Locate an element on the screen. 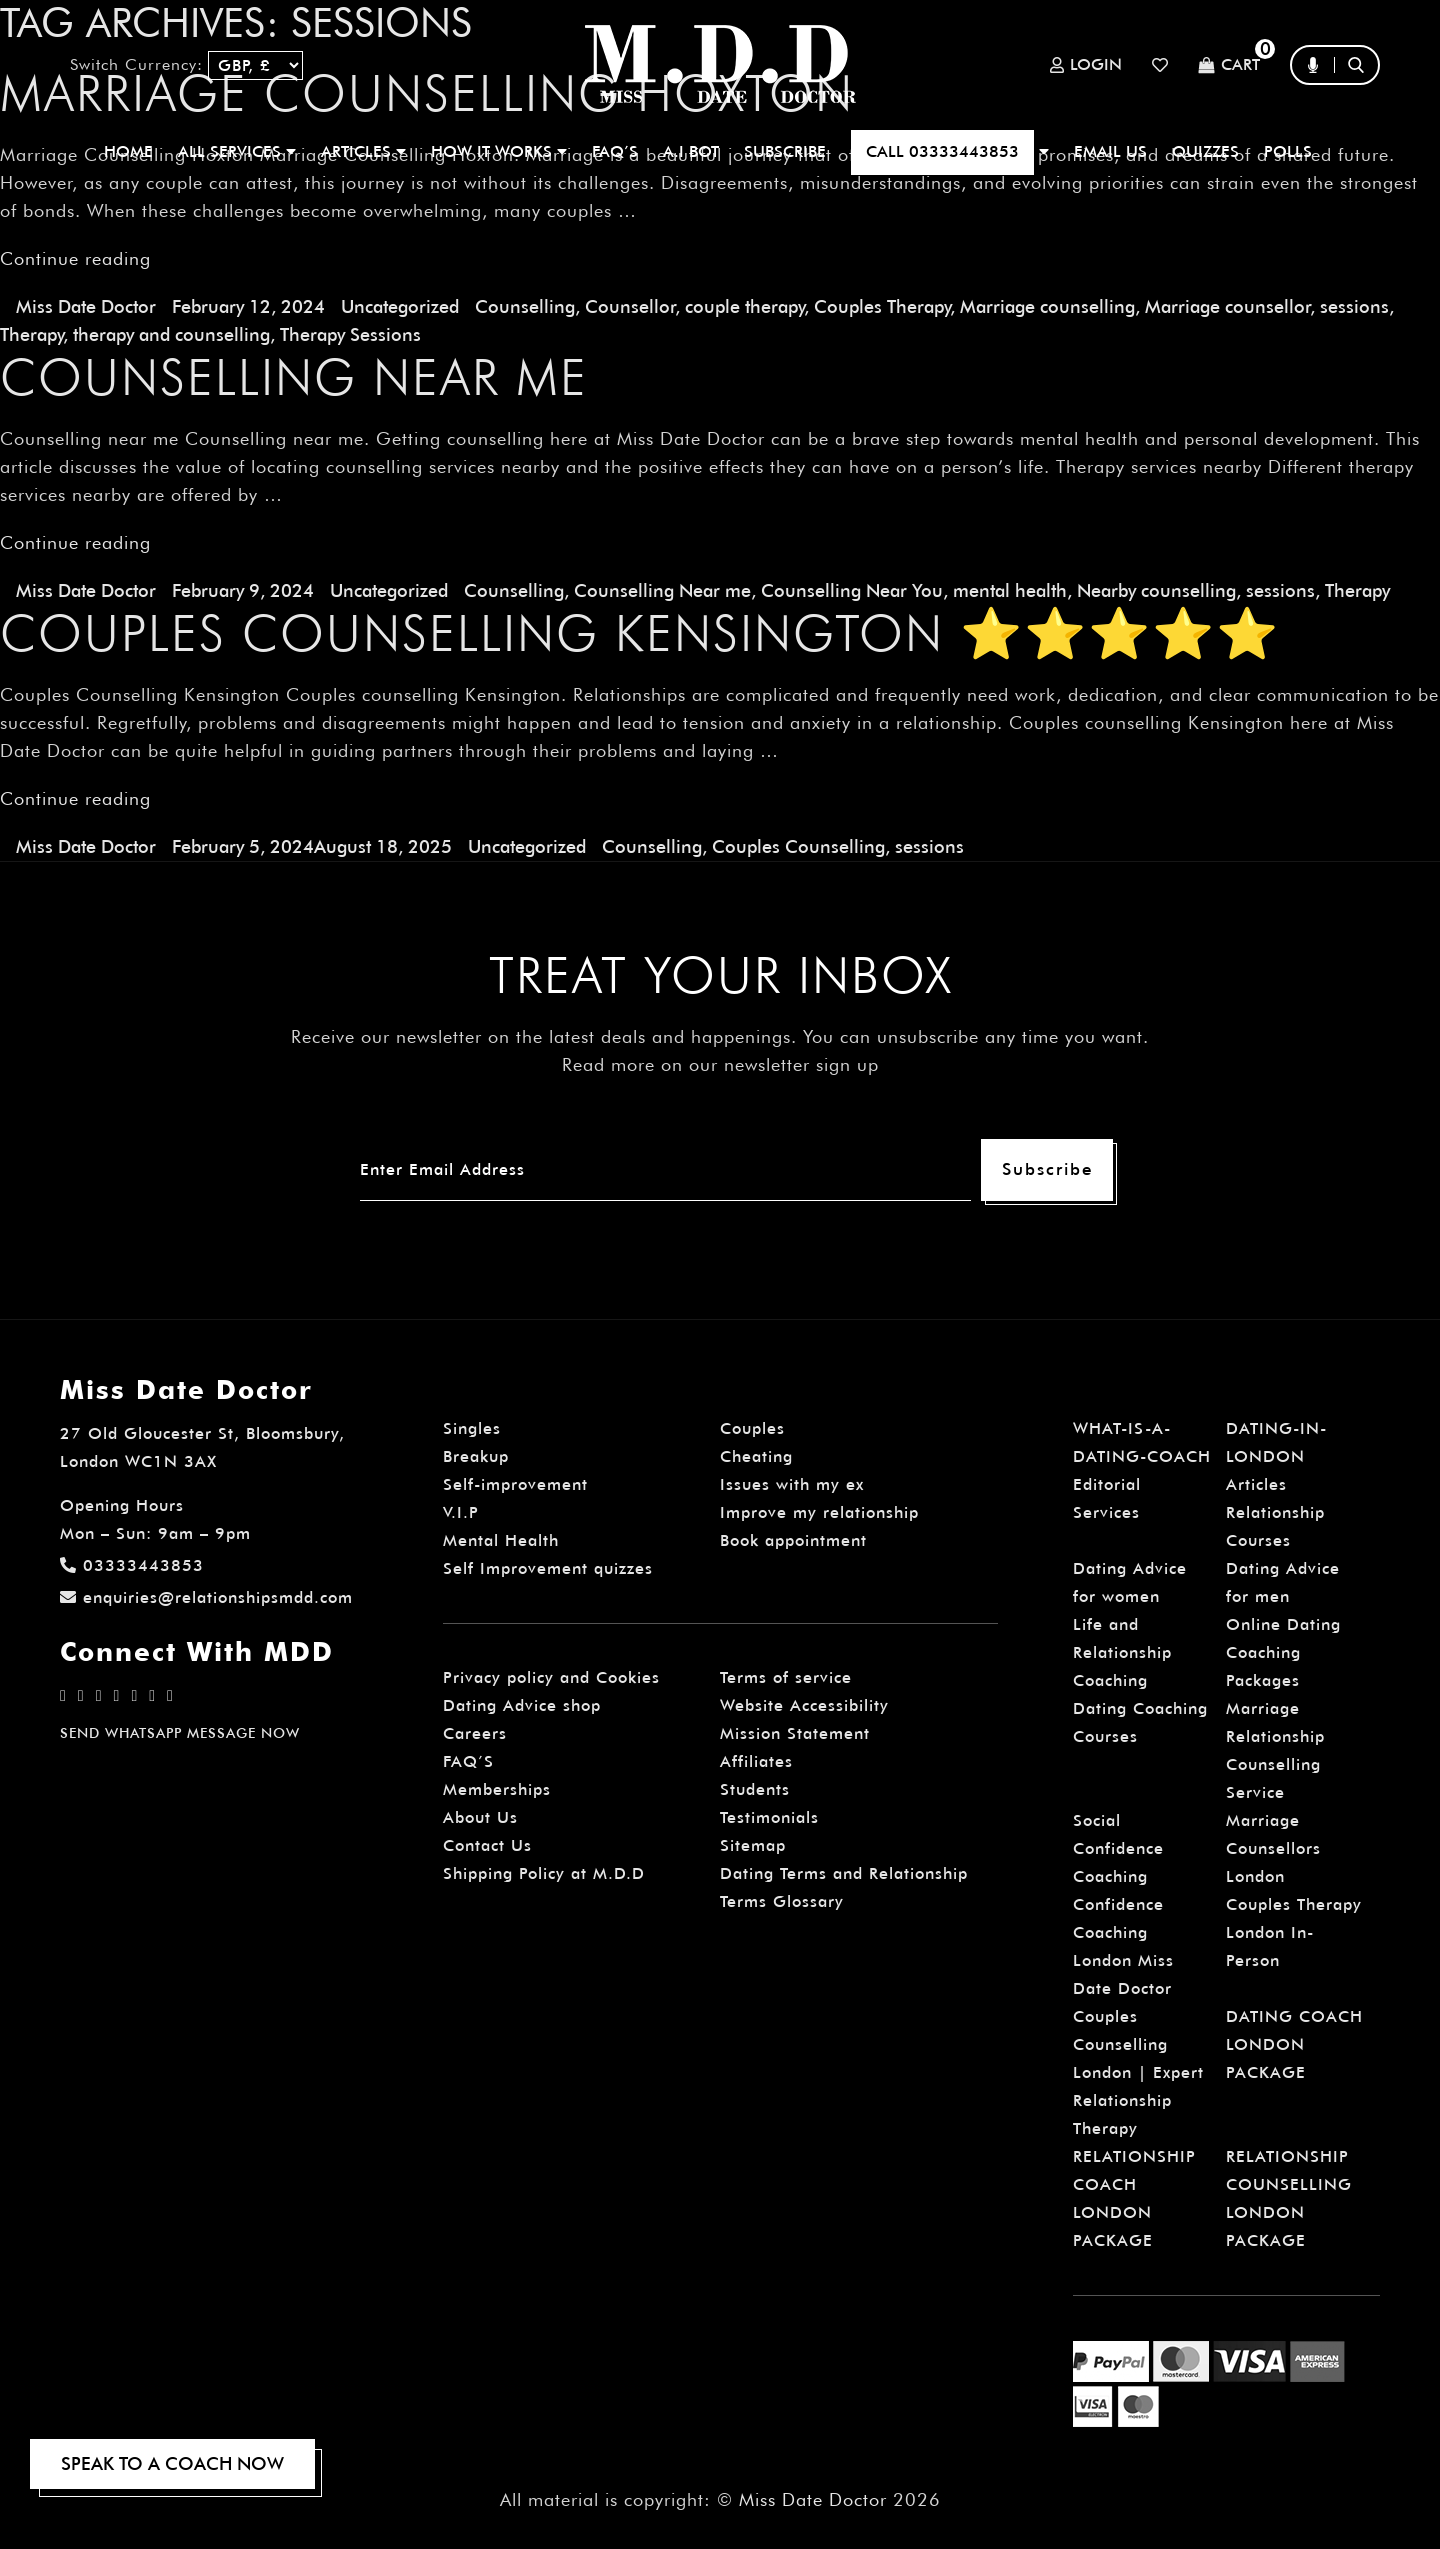 The width and height of the screenshot is (1440, 2549). Counselling Near me is located at coordinates (662, 590).